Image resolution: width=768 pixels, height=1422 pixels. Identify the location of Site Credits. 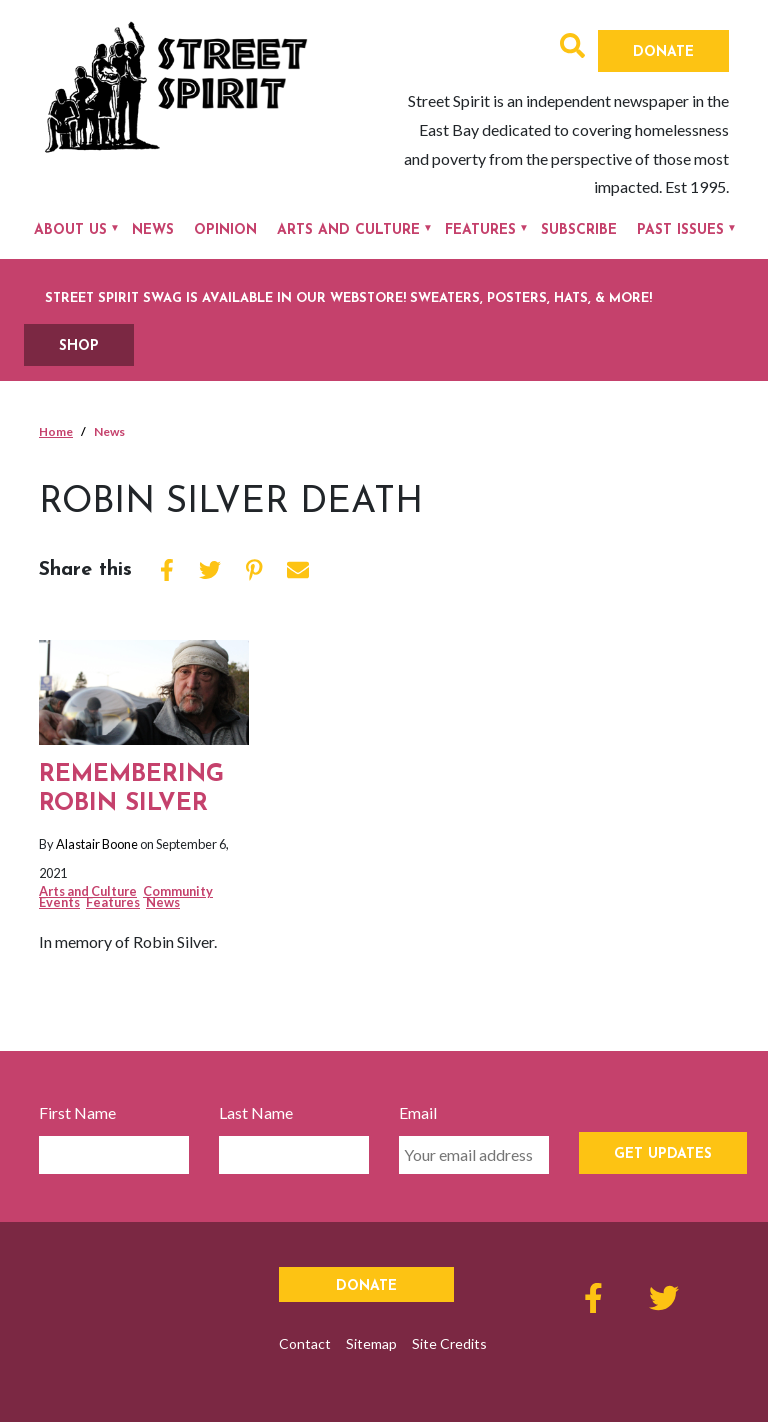
(449, 1343).